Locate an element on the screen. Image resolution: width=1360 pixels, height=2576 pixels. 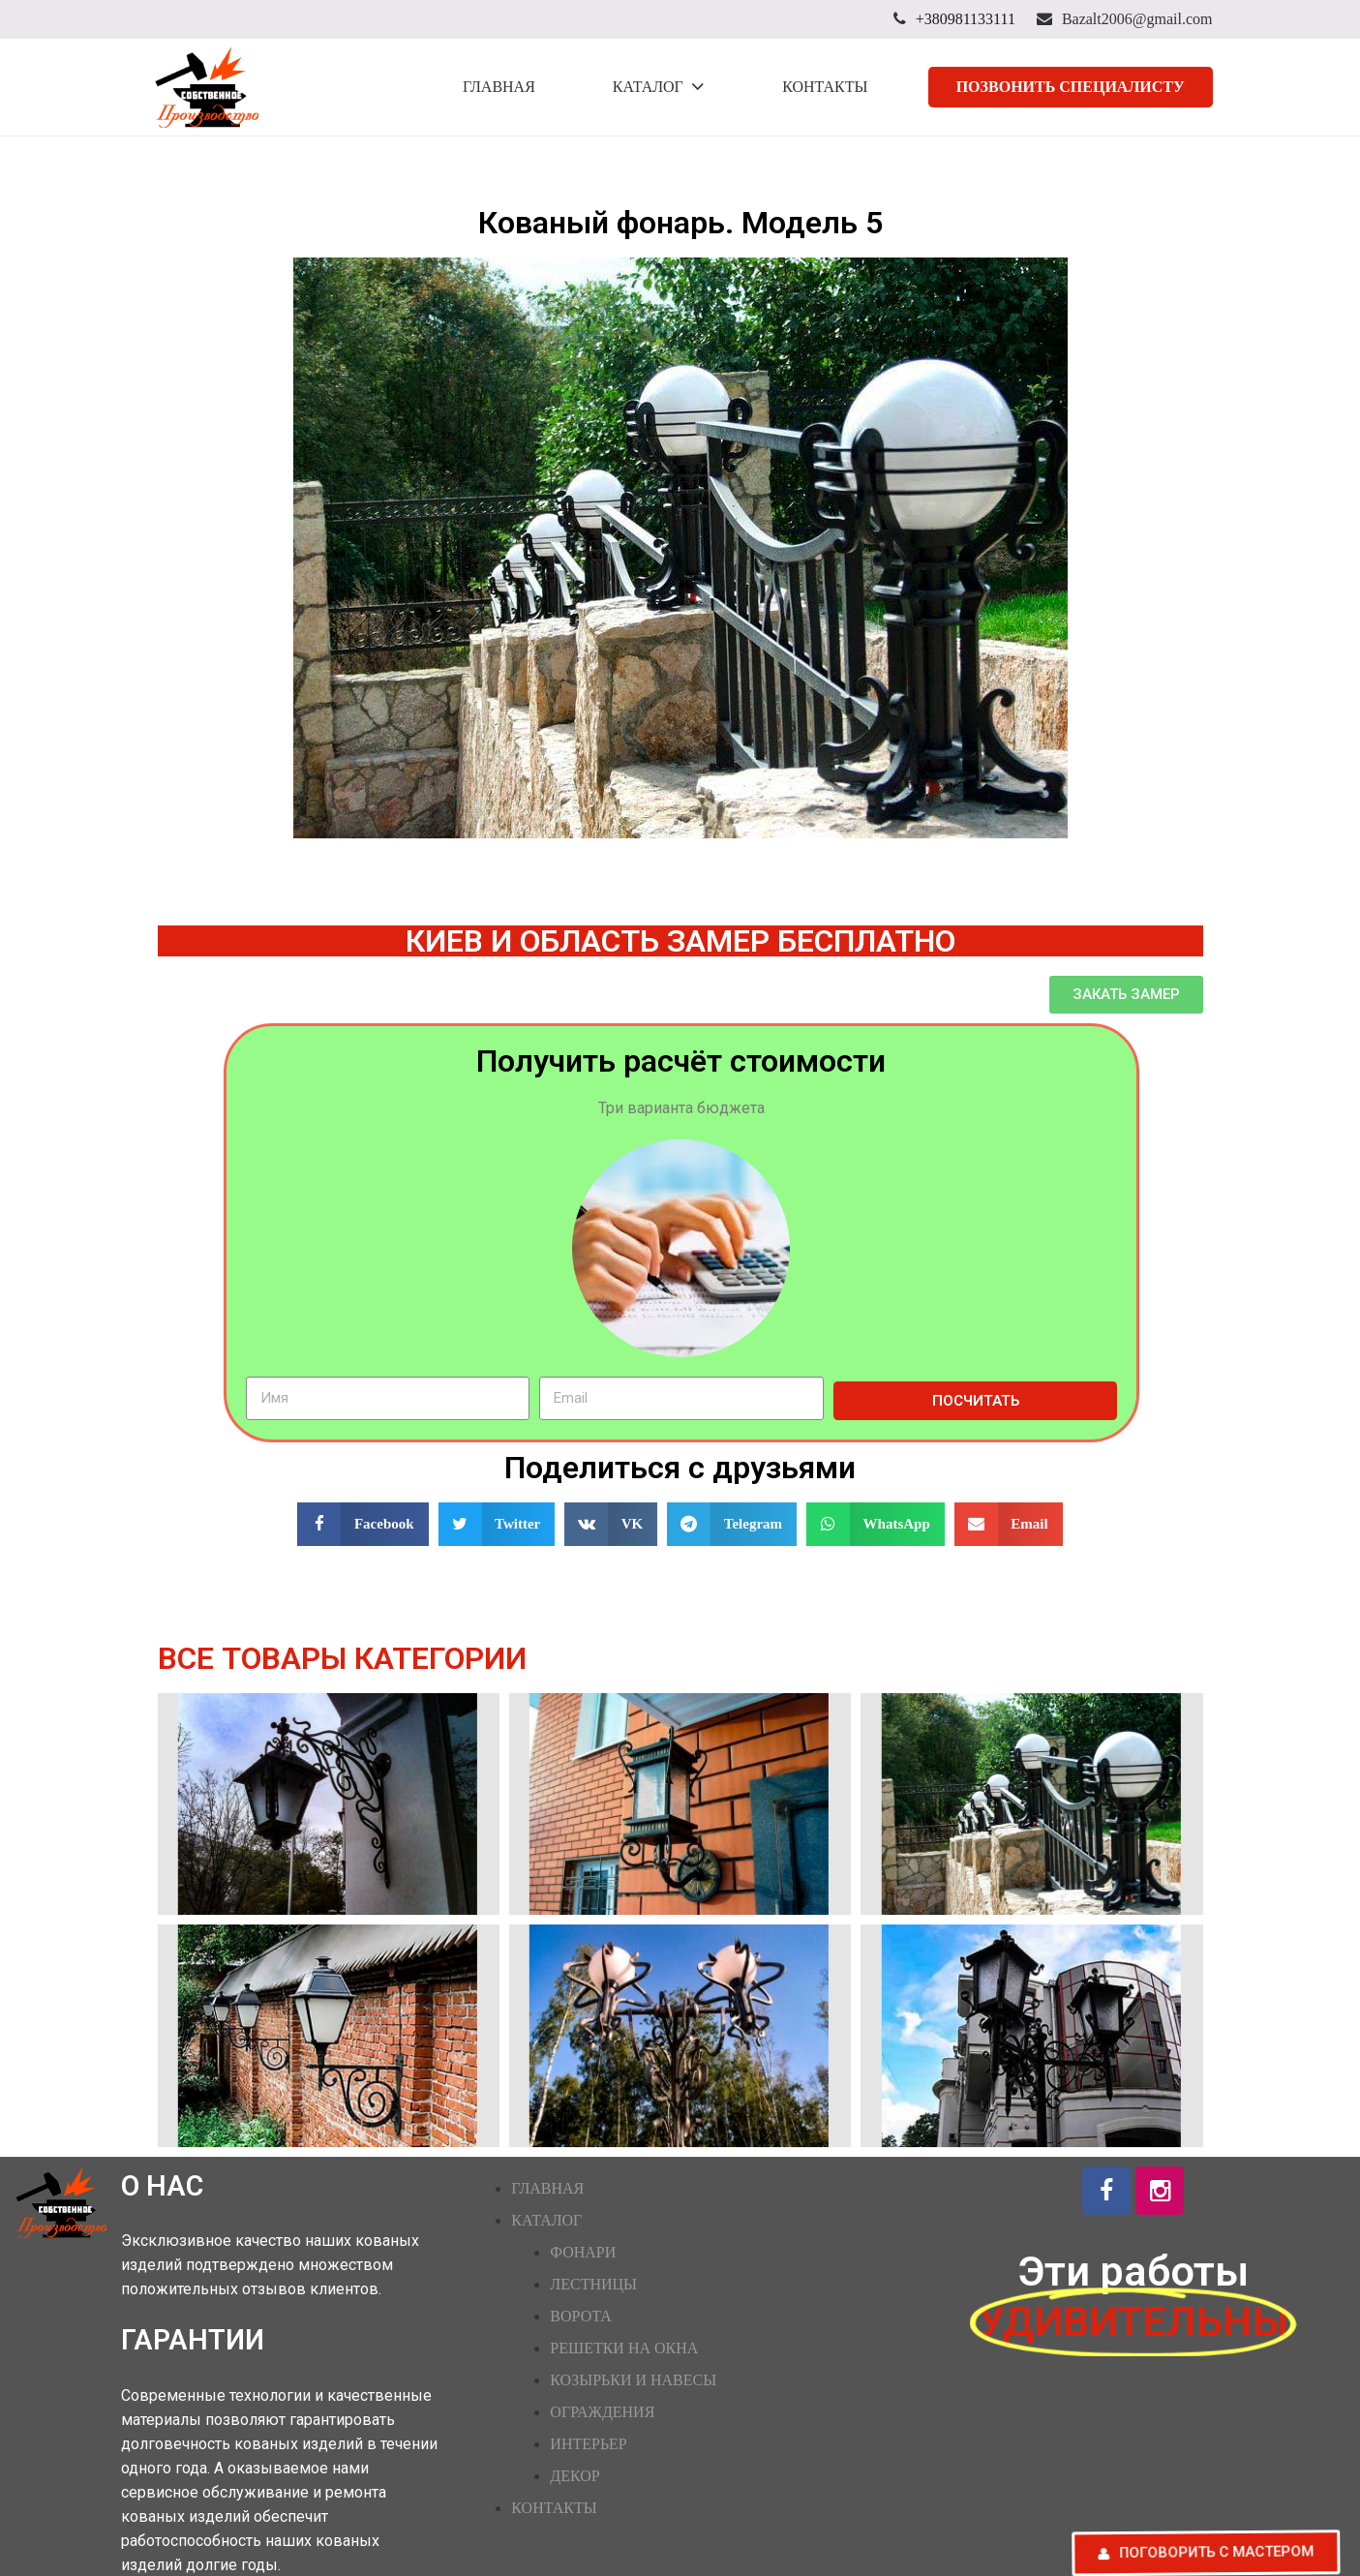
КОЗЫРЬКИ И НАВЕСЫ is located at coordinates (633, 2380).